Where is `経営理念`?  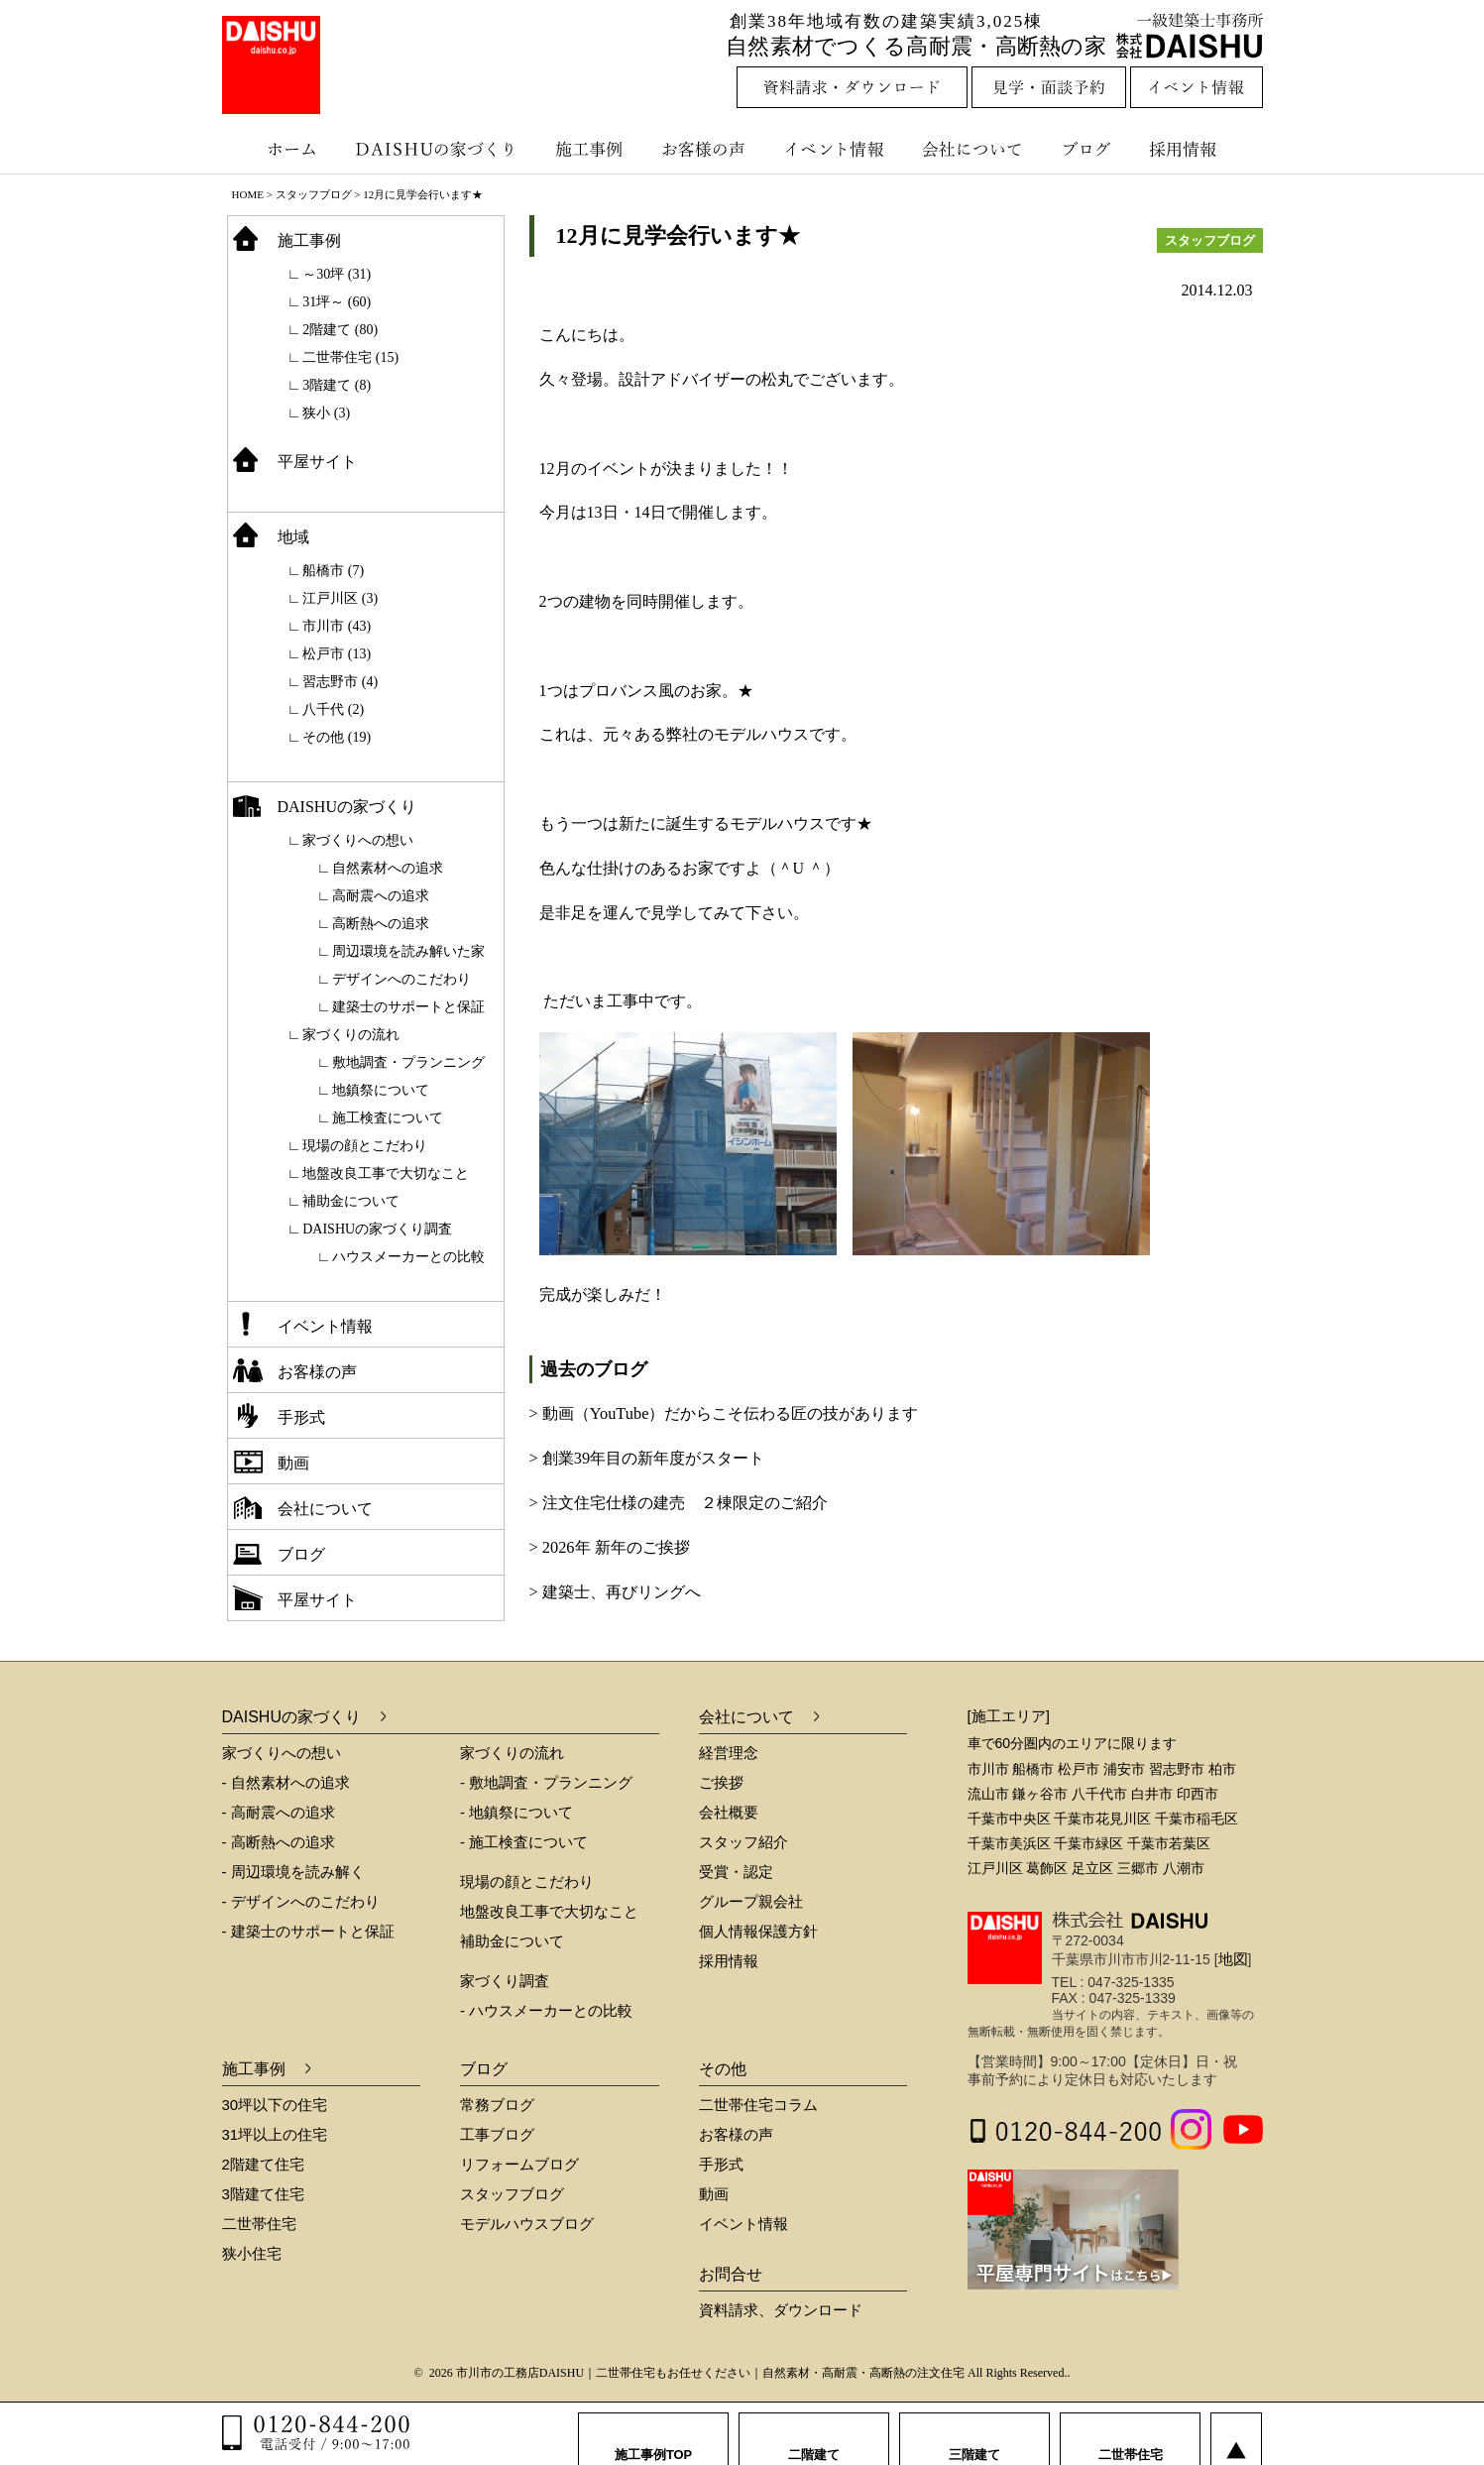 経営理念 is located at coordinates (728, 1752).